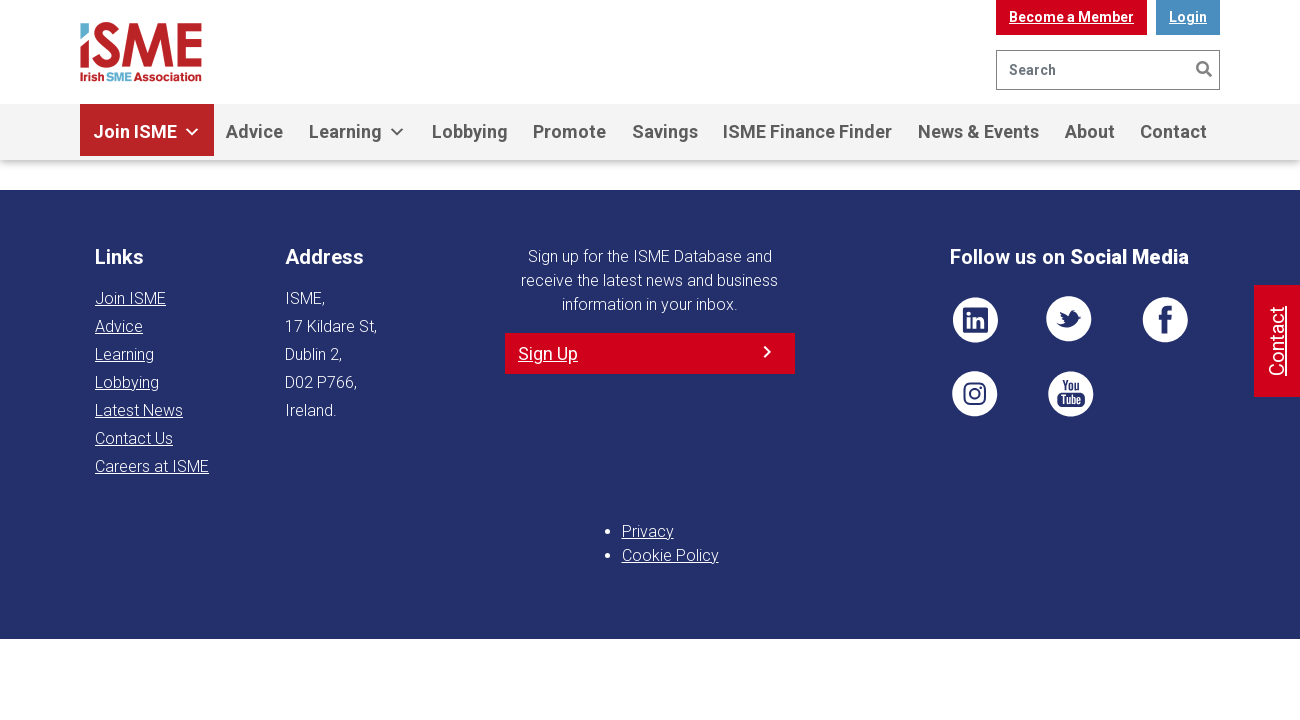 The width and height of the screenshot is (1300, 720). I want to click on Privacy, so click(648, 531).